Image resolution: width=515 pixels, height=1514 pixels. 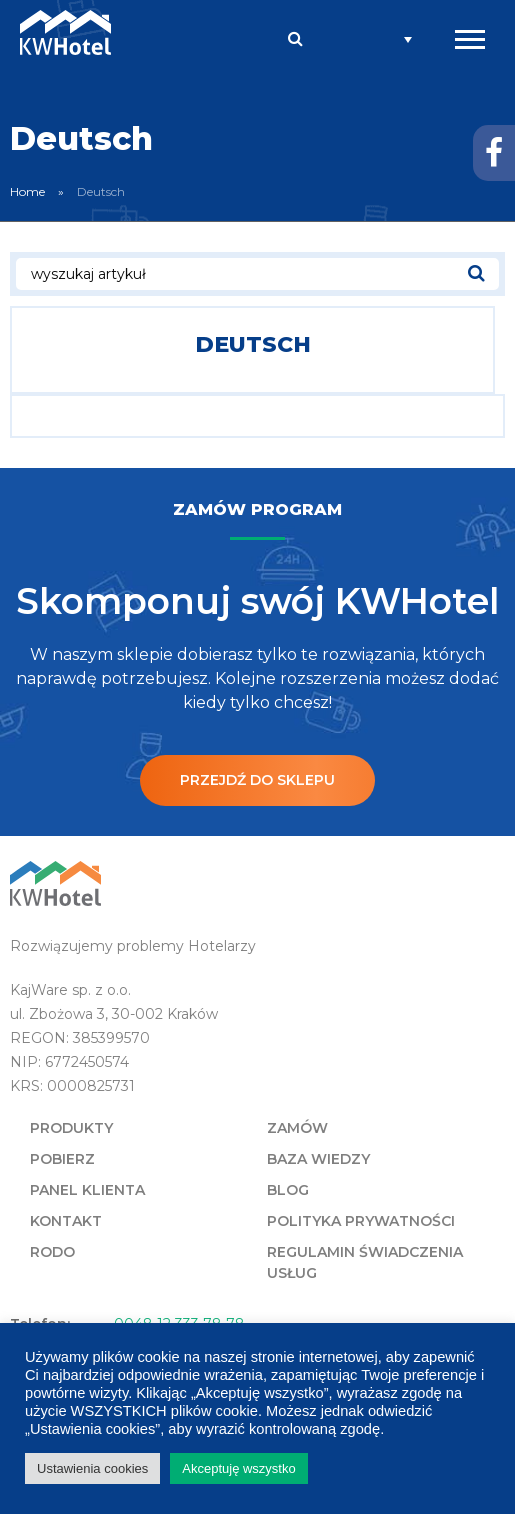 I want to click on Akceptuję wszystko [button], so click(x=238, y=1468).